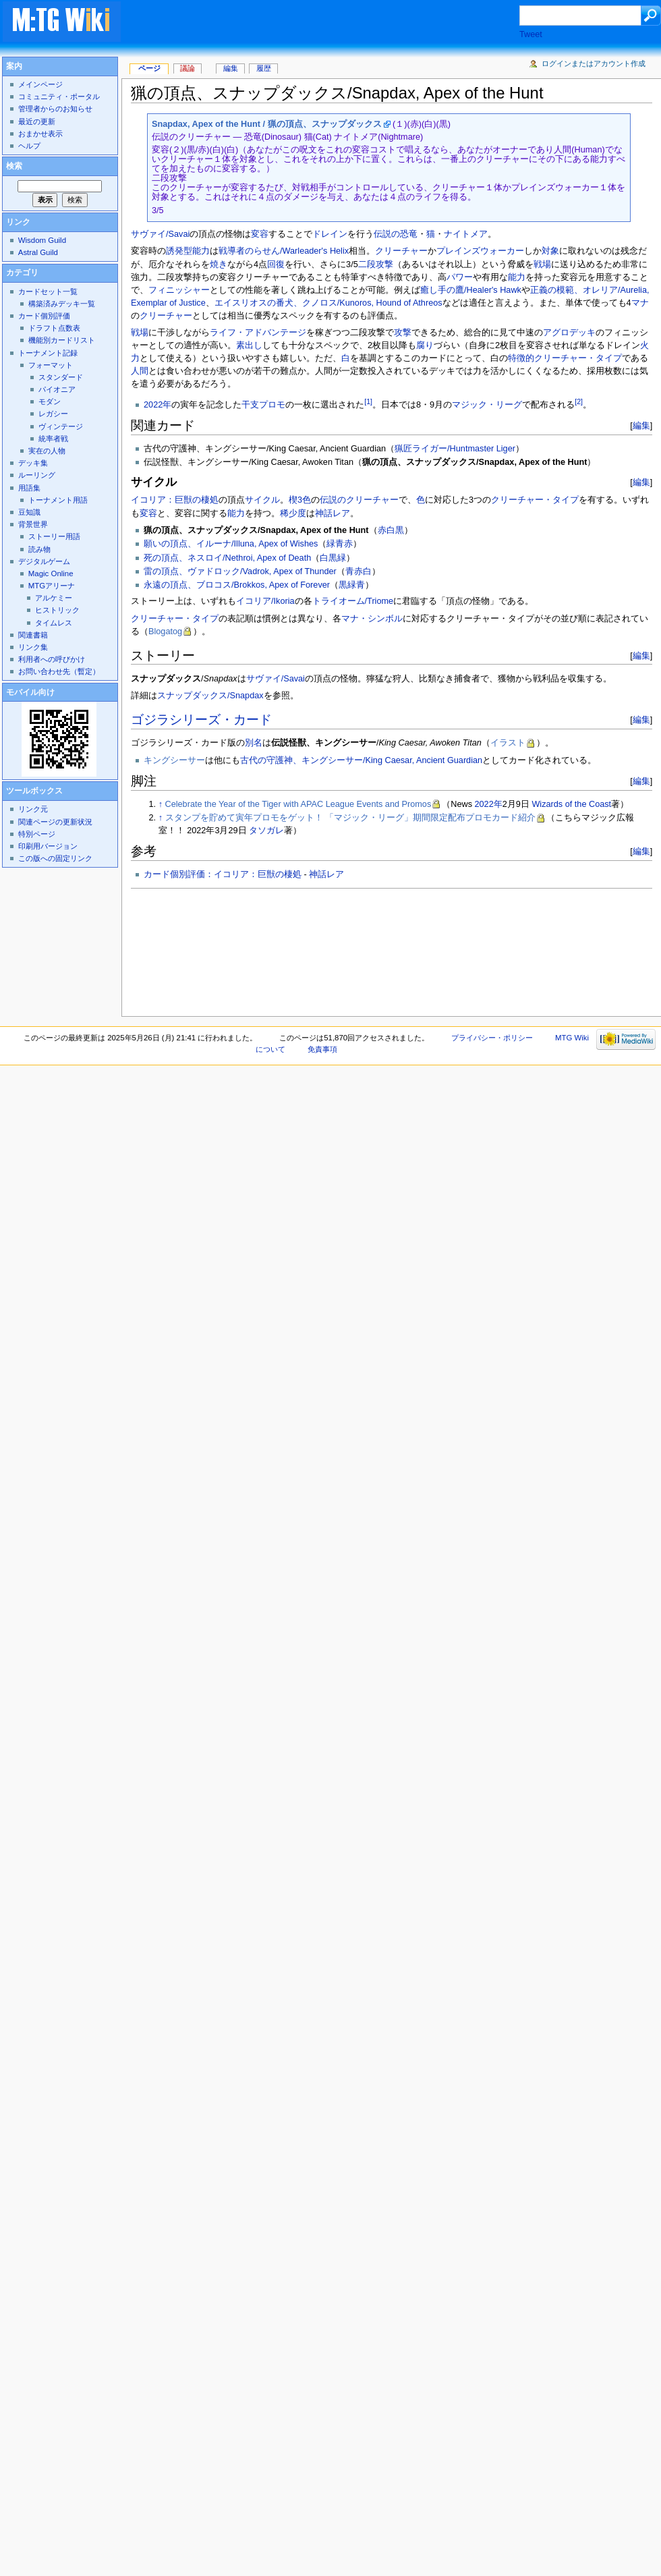  I want to click on 2022年, so click(157, 405).